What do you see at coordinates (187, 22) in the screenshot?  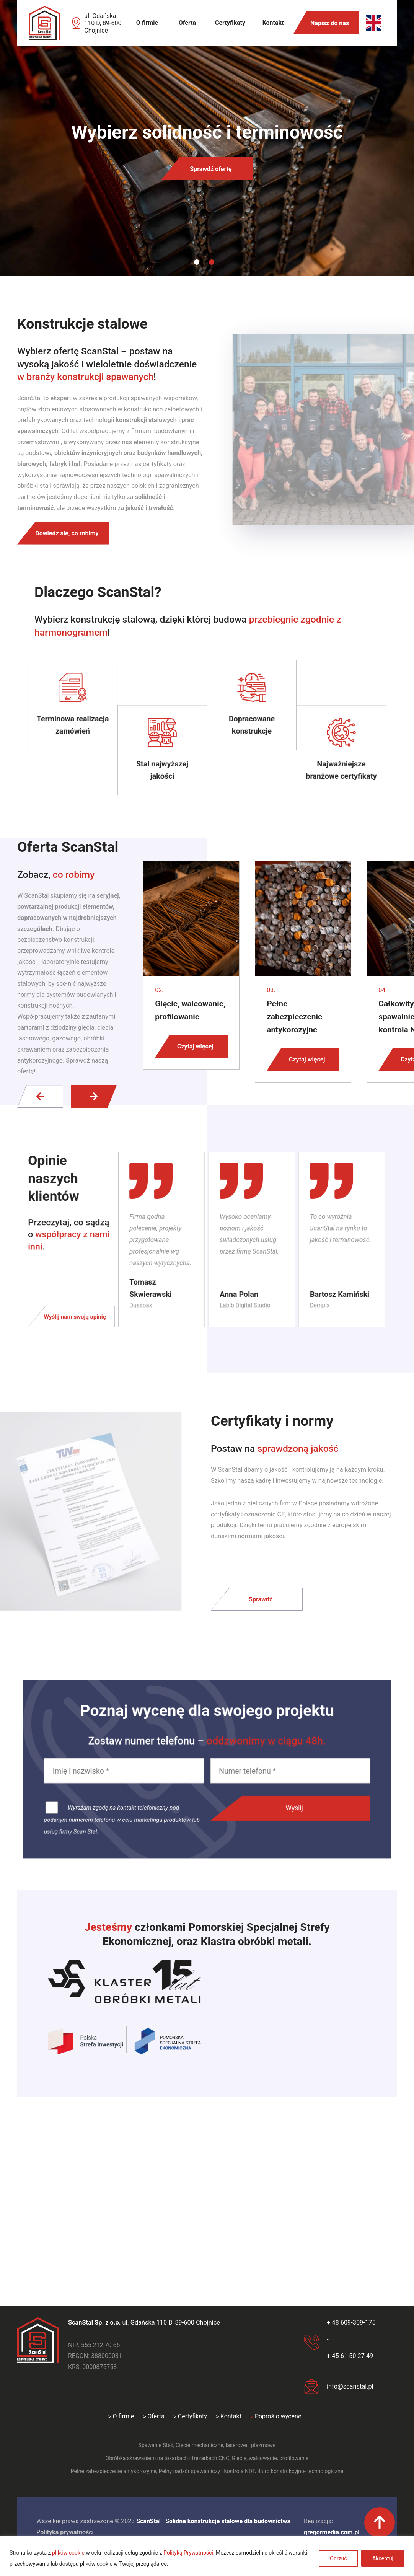 I see `Oferta` at bounding box center [187, 22].